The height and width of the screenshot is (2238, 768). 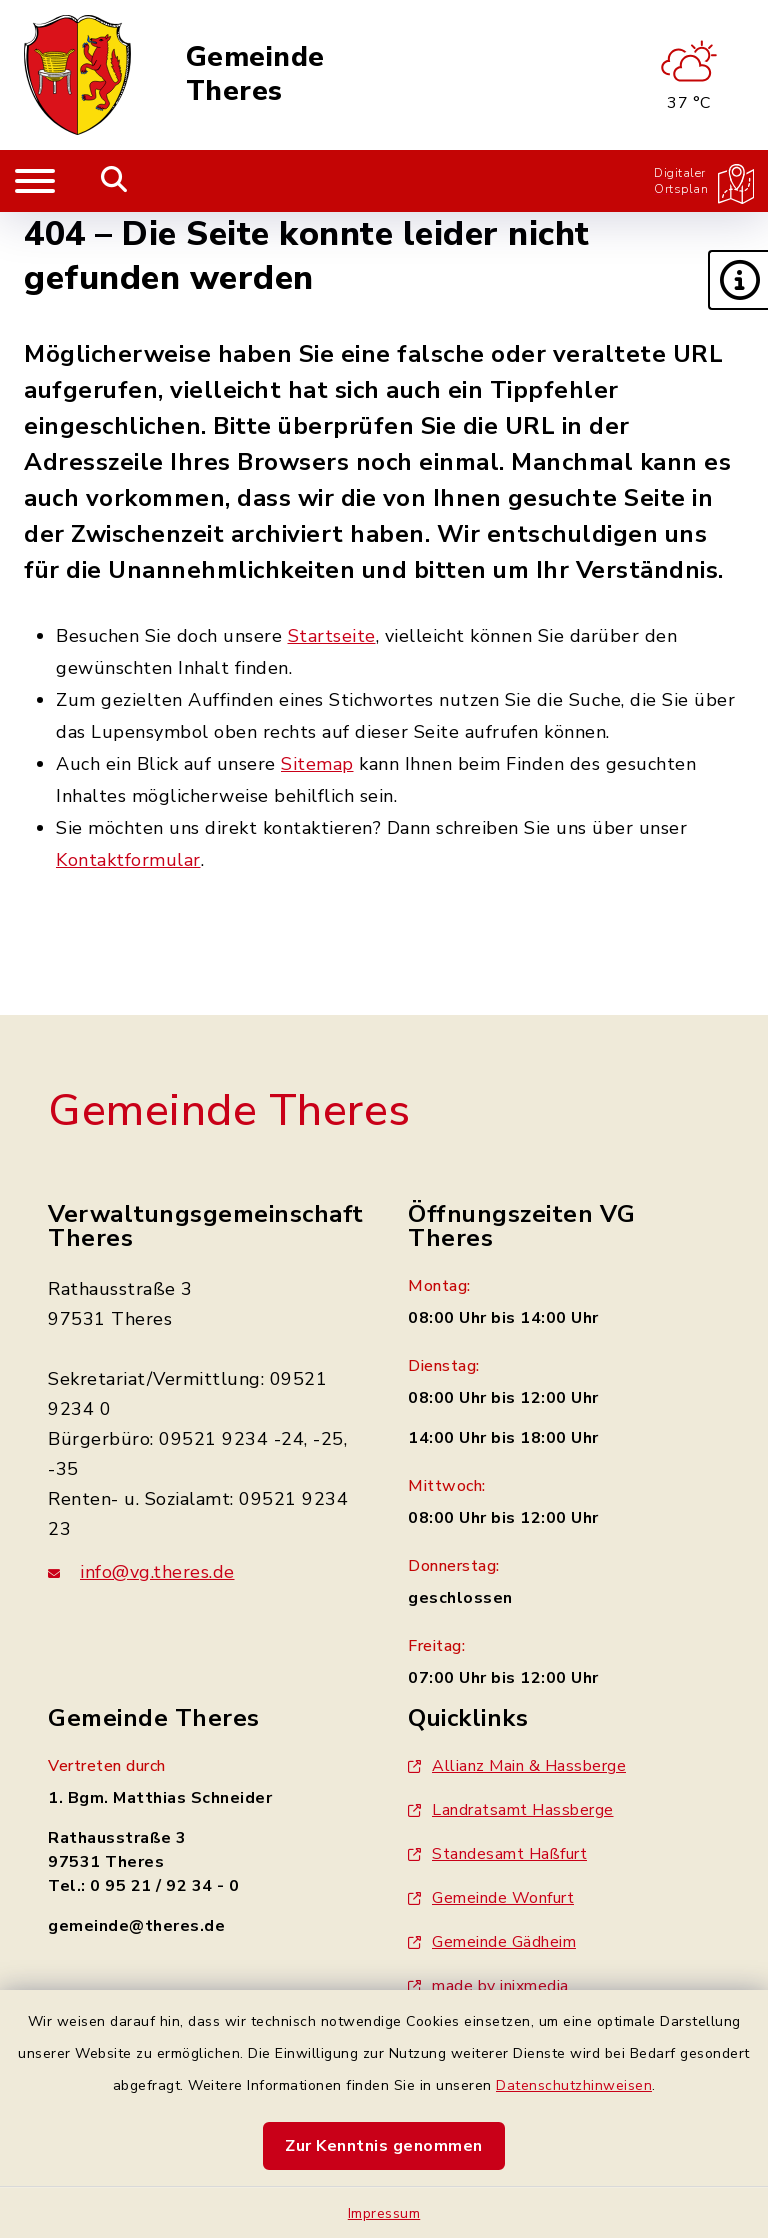 What do you see at coordinates (255, 74) in the screenshot?
I see `Gemeinde Theres` at bounding box center [255, 74].